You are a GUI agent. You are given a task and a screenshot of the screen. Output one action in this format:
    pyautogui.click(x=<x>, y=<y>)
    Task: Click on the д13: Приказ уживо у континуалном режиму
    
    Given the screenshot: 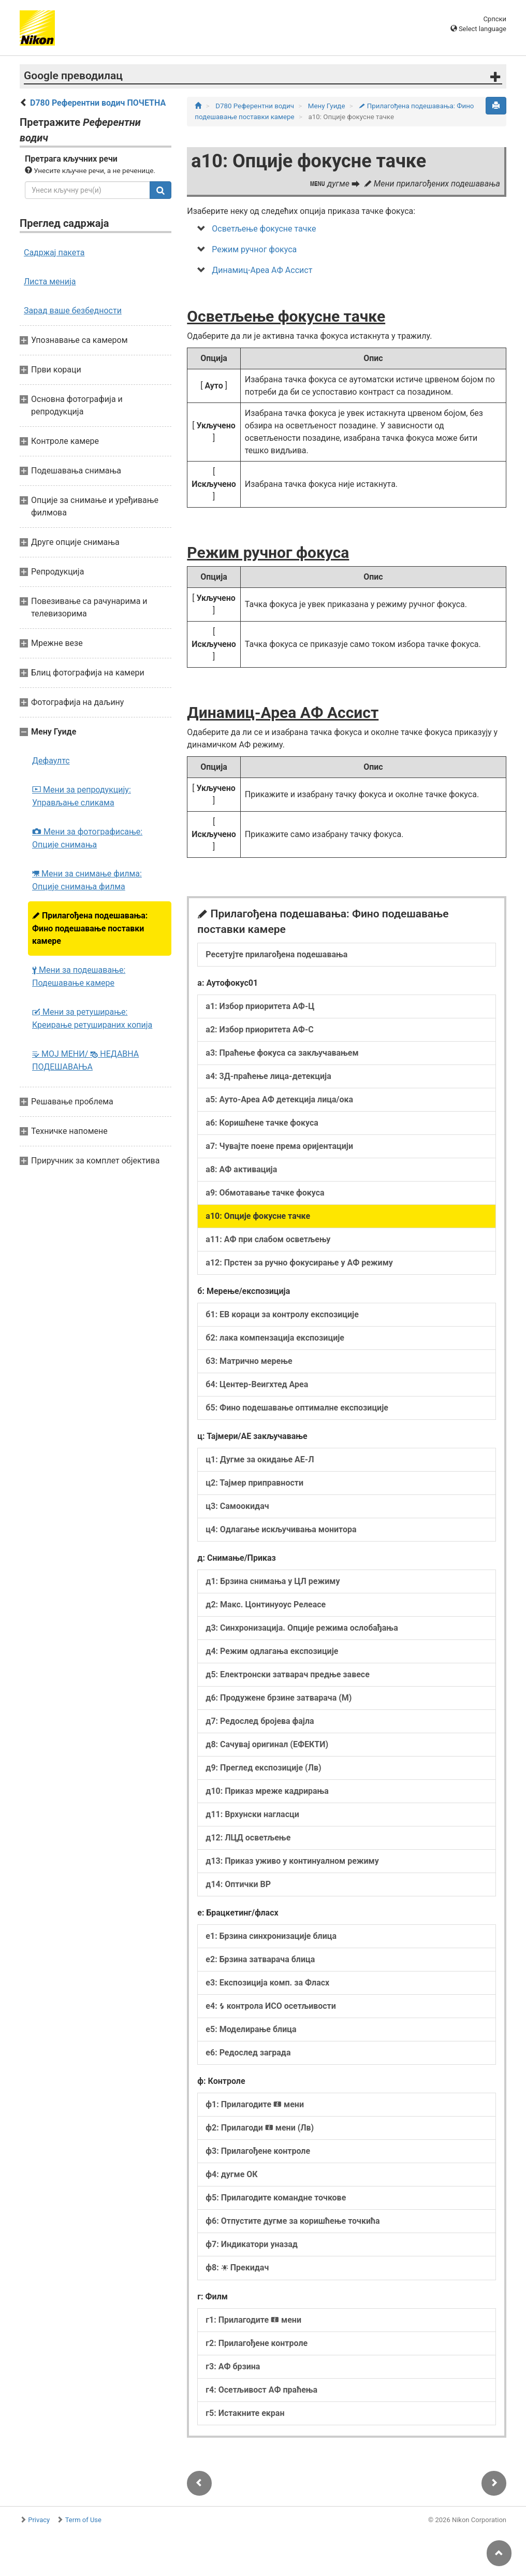 What is the action you would take?
    pyautogui.click(x=292, y=1861)
    